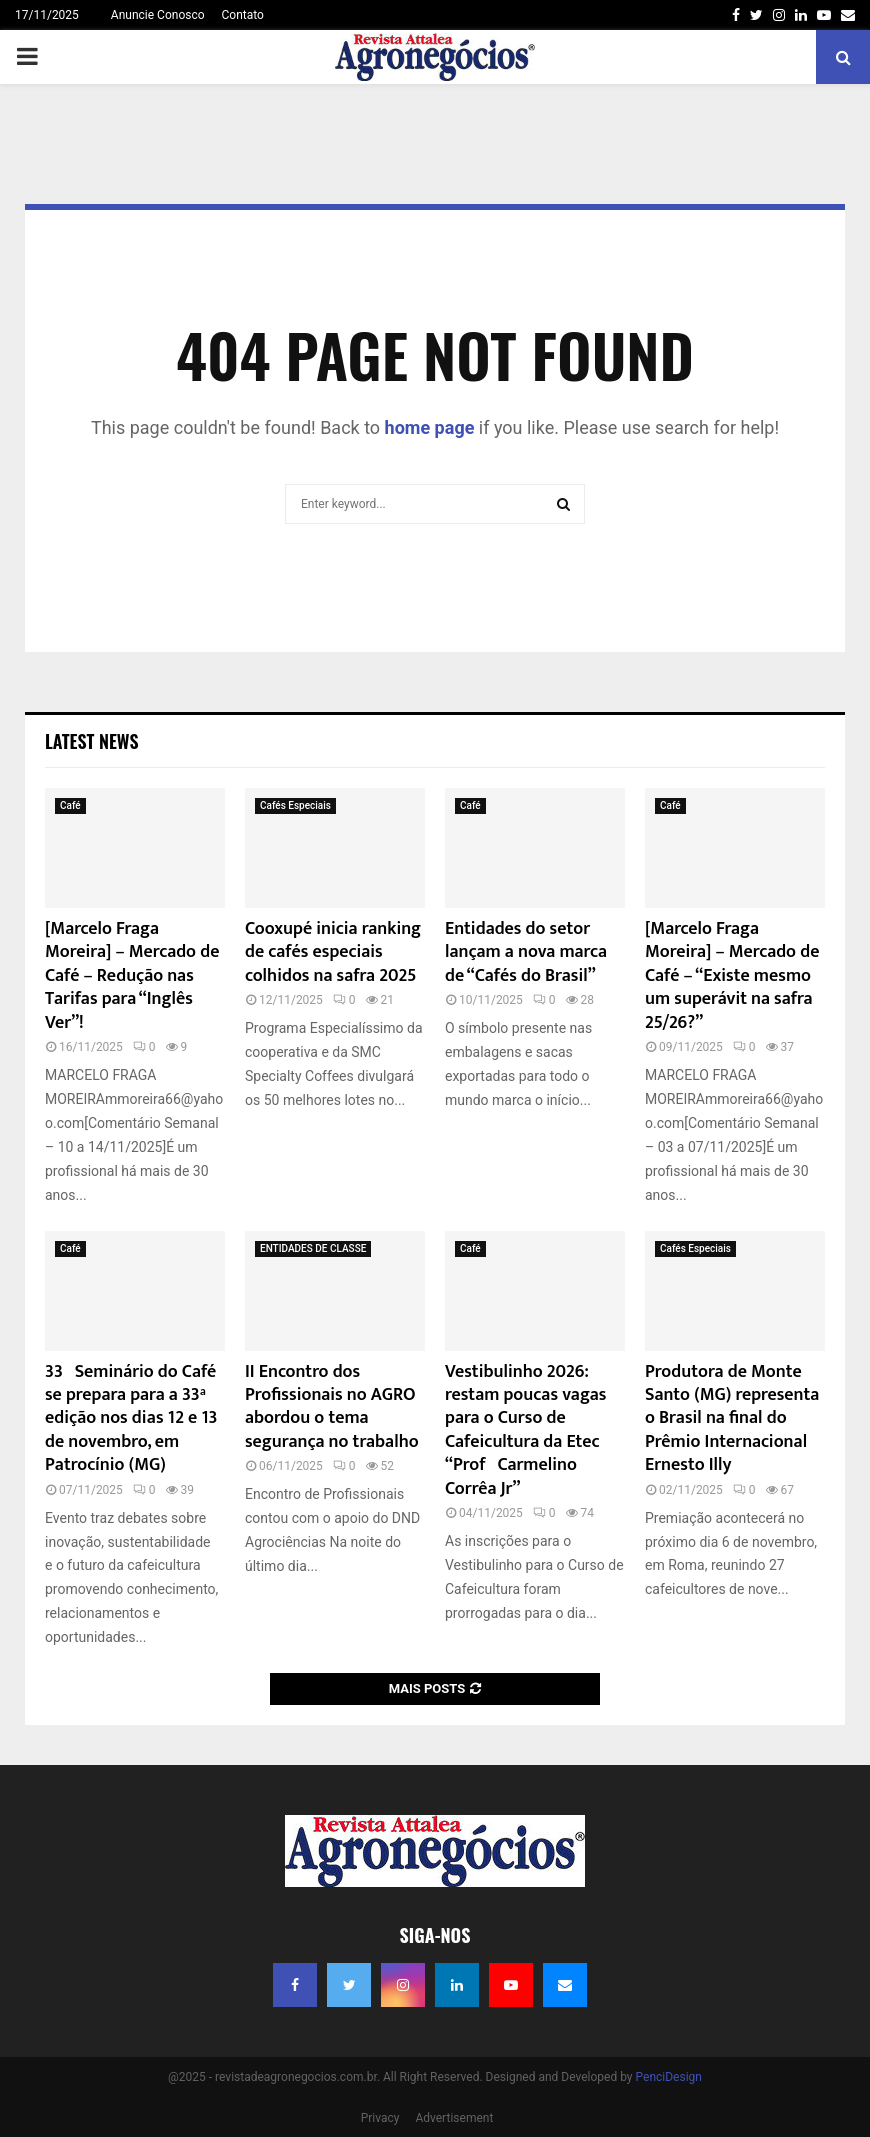 This screenshot has width=870, height=2137. Describe the element at coordinates (430, 427) in the screenshot. I see `home page` at that location.